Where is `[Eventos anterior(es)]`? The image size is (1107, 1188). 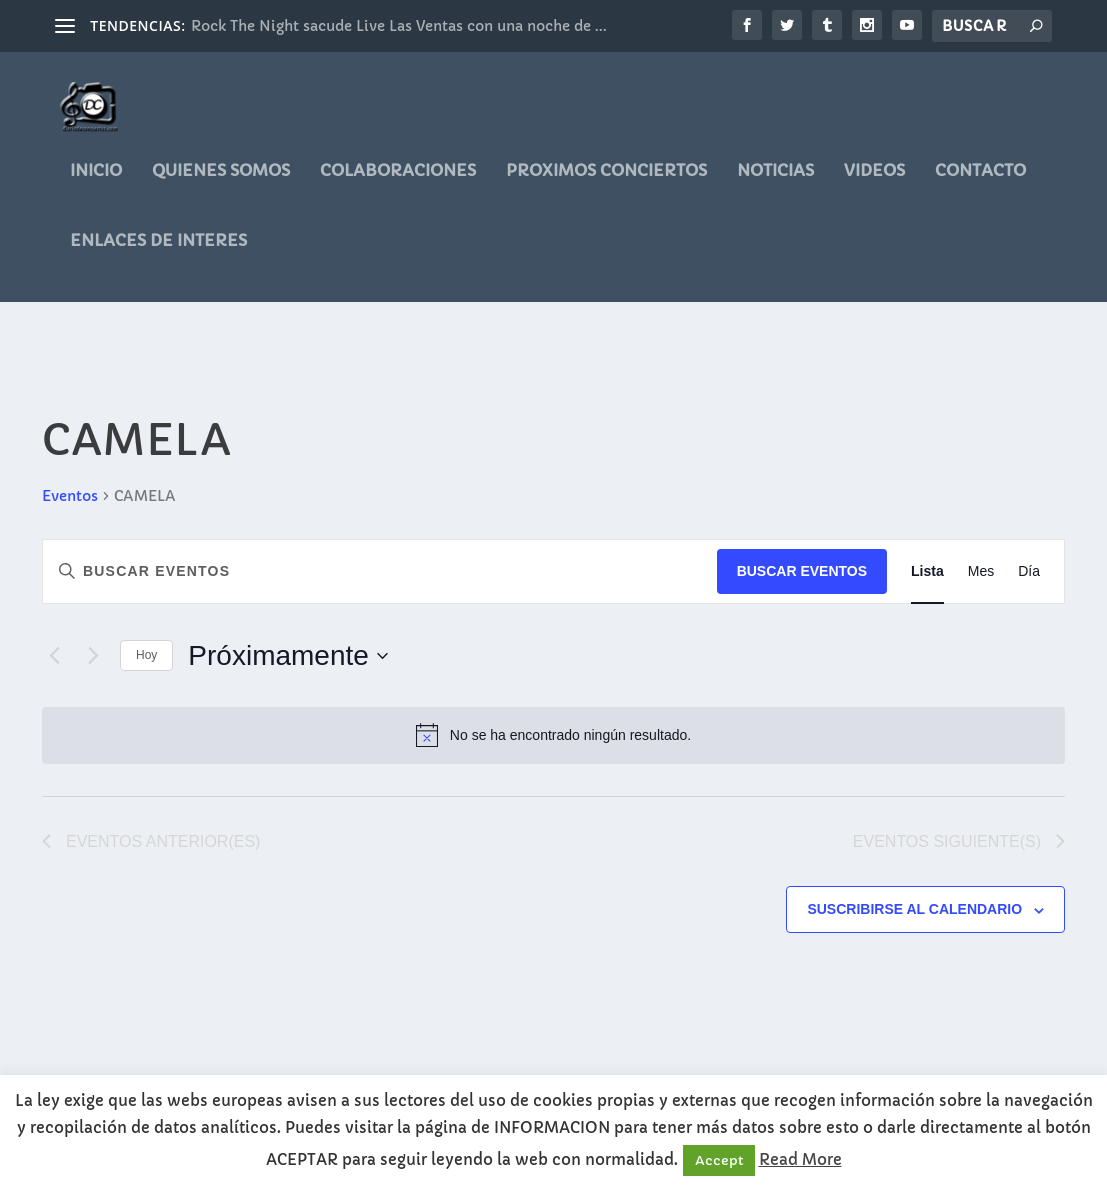
[Eventos anterior(es)] is located at coordinates (54, 656).